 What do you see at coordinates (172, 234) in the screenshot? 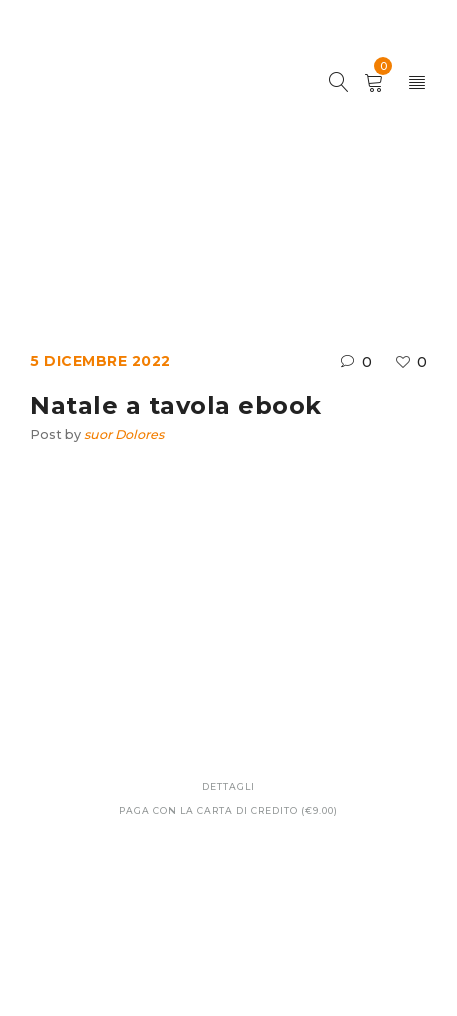
I see `Ebook` at bounding box center [172, 234].